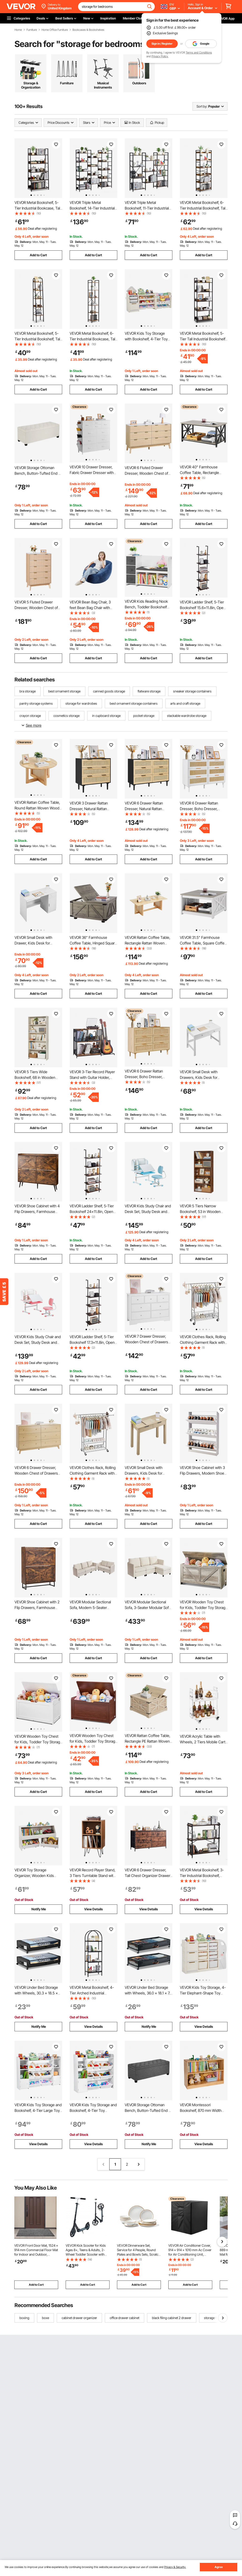  Describe the element at coordinates (88, 29) in the screenshot. I see `Bookcases & Bookshelves` at that location.